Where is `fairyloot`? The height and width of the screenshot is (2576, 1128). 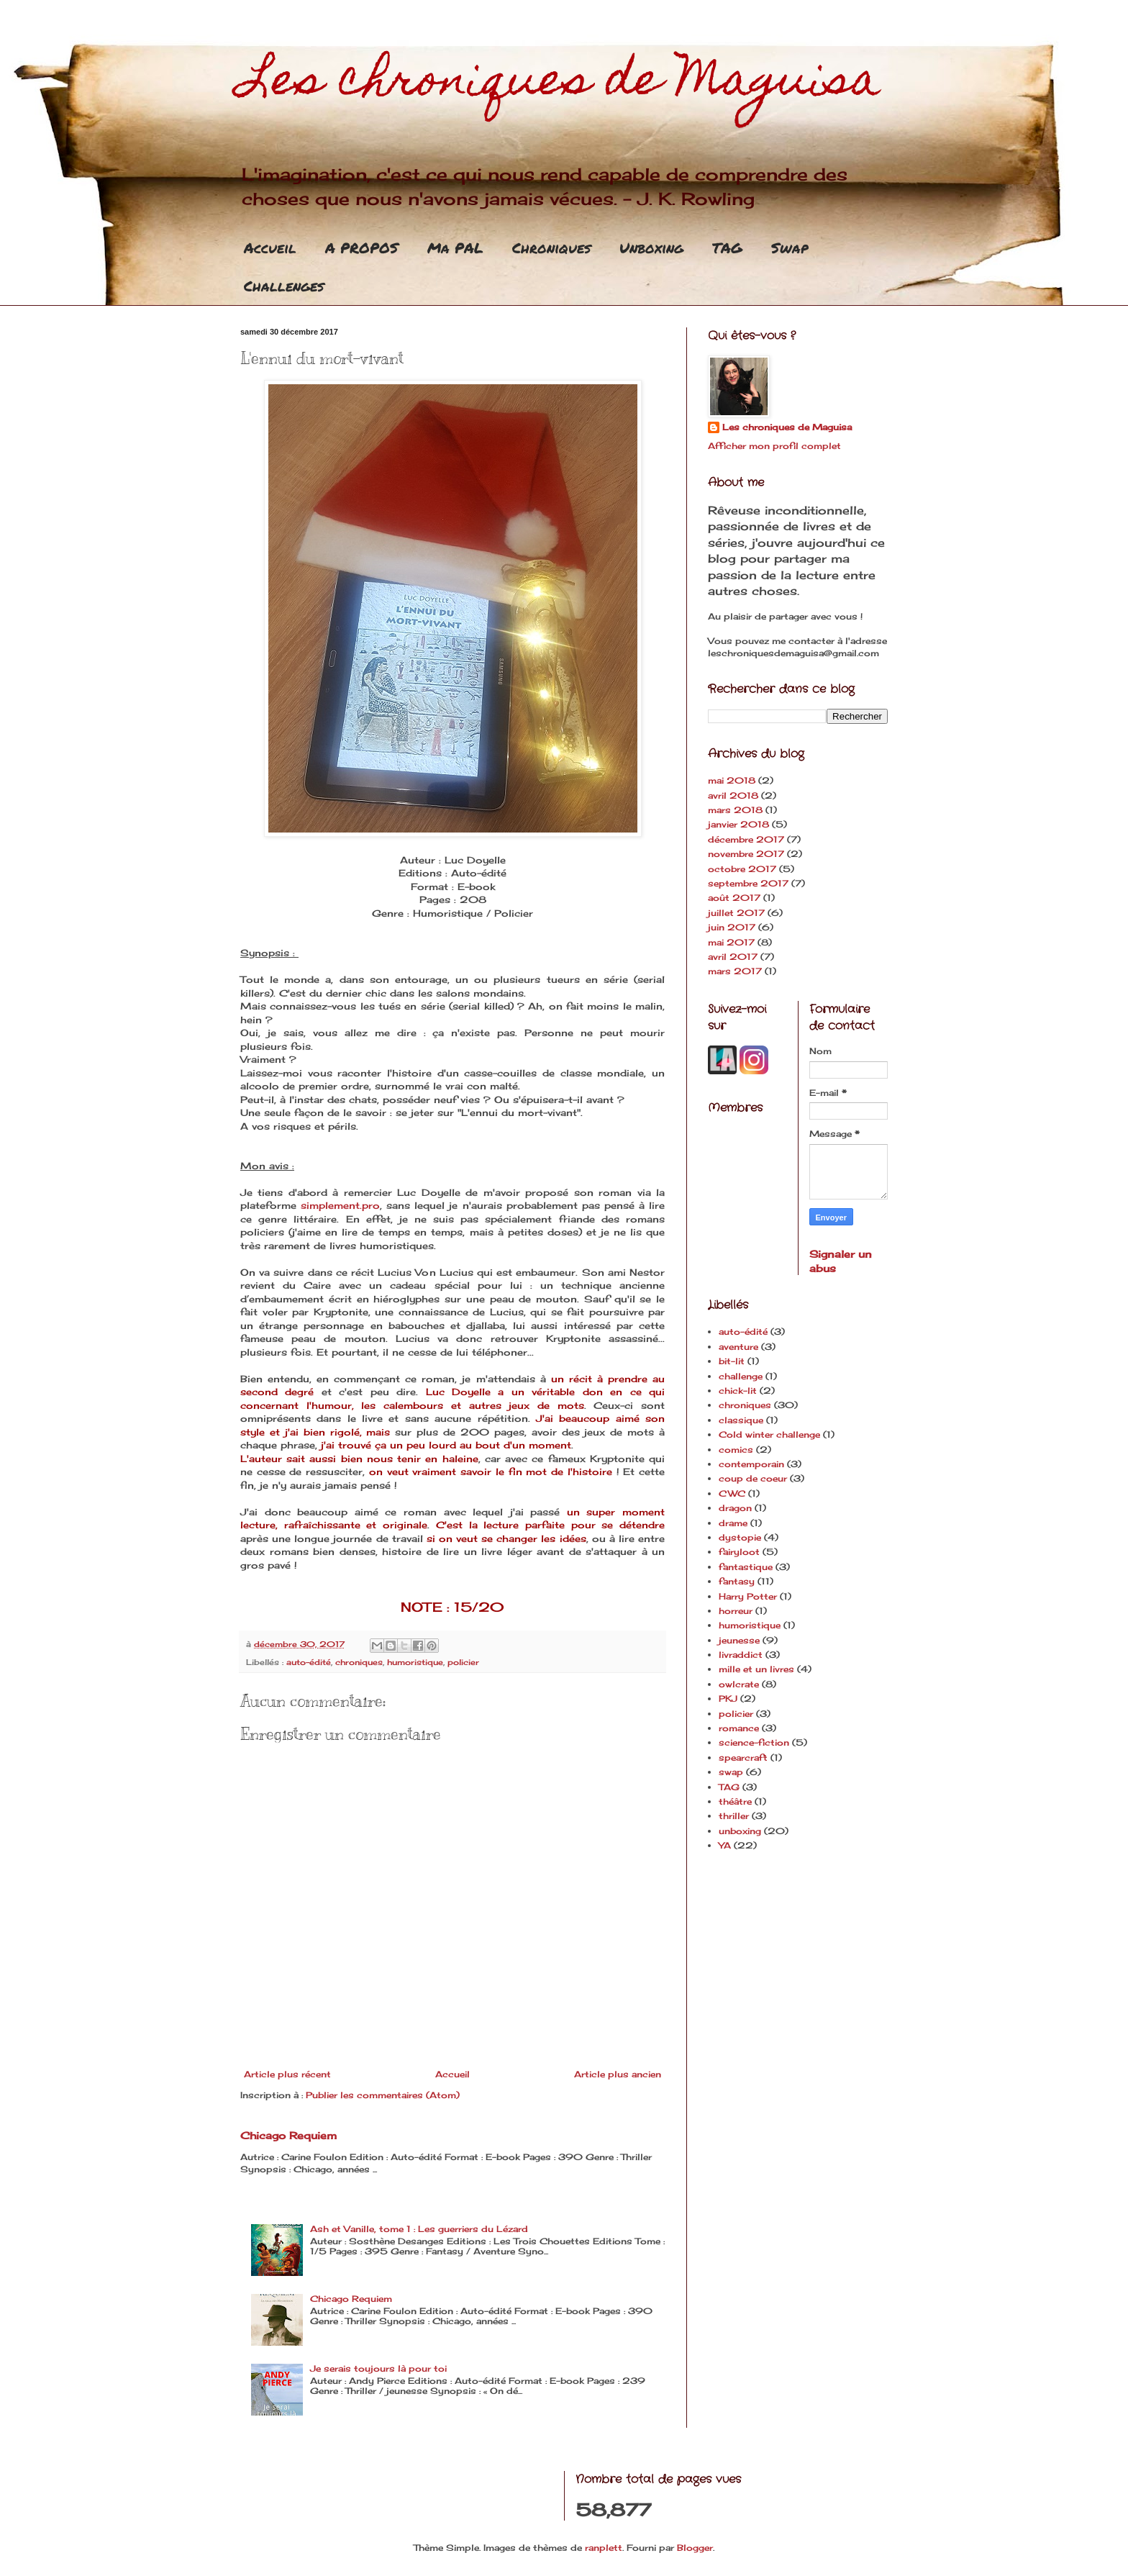
fairyloot is located at coordinates (739, 1551).